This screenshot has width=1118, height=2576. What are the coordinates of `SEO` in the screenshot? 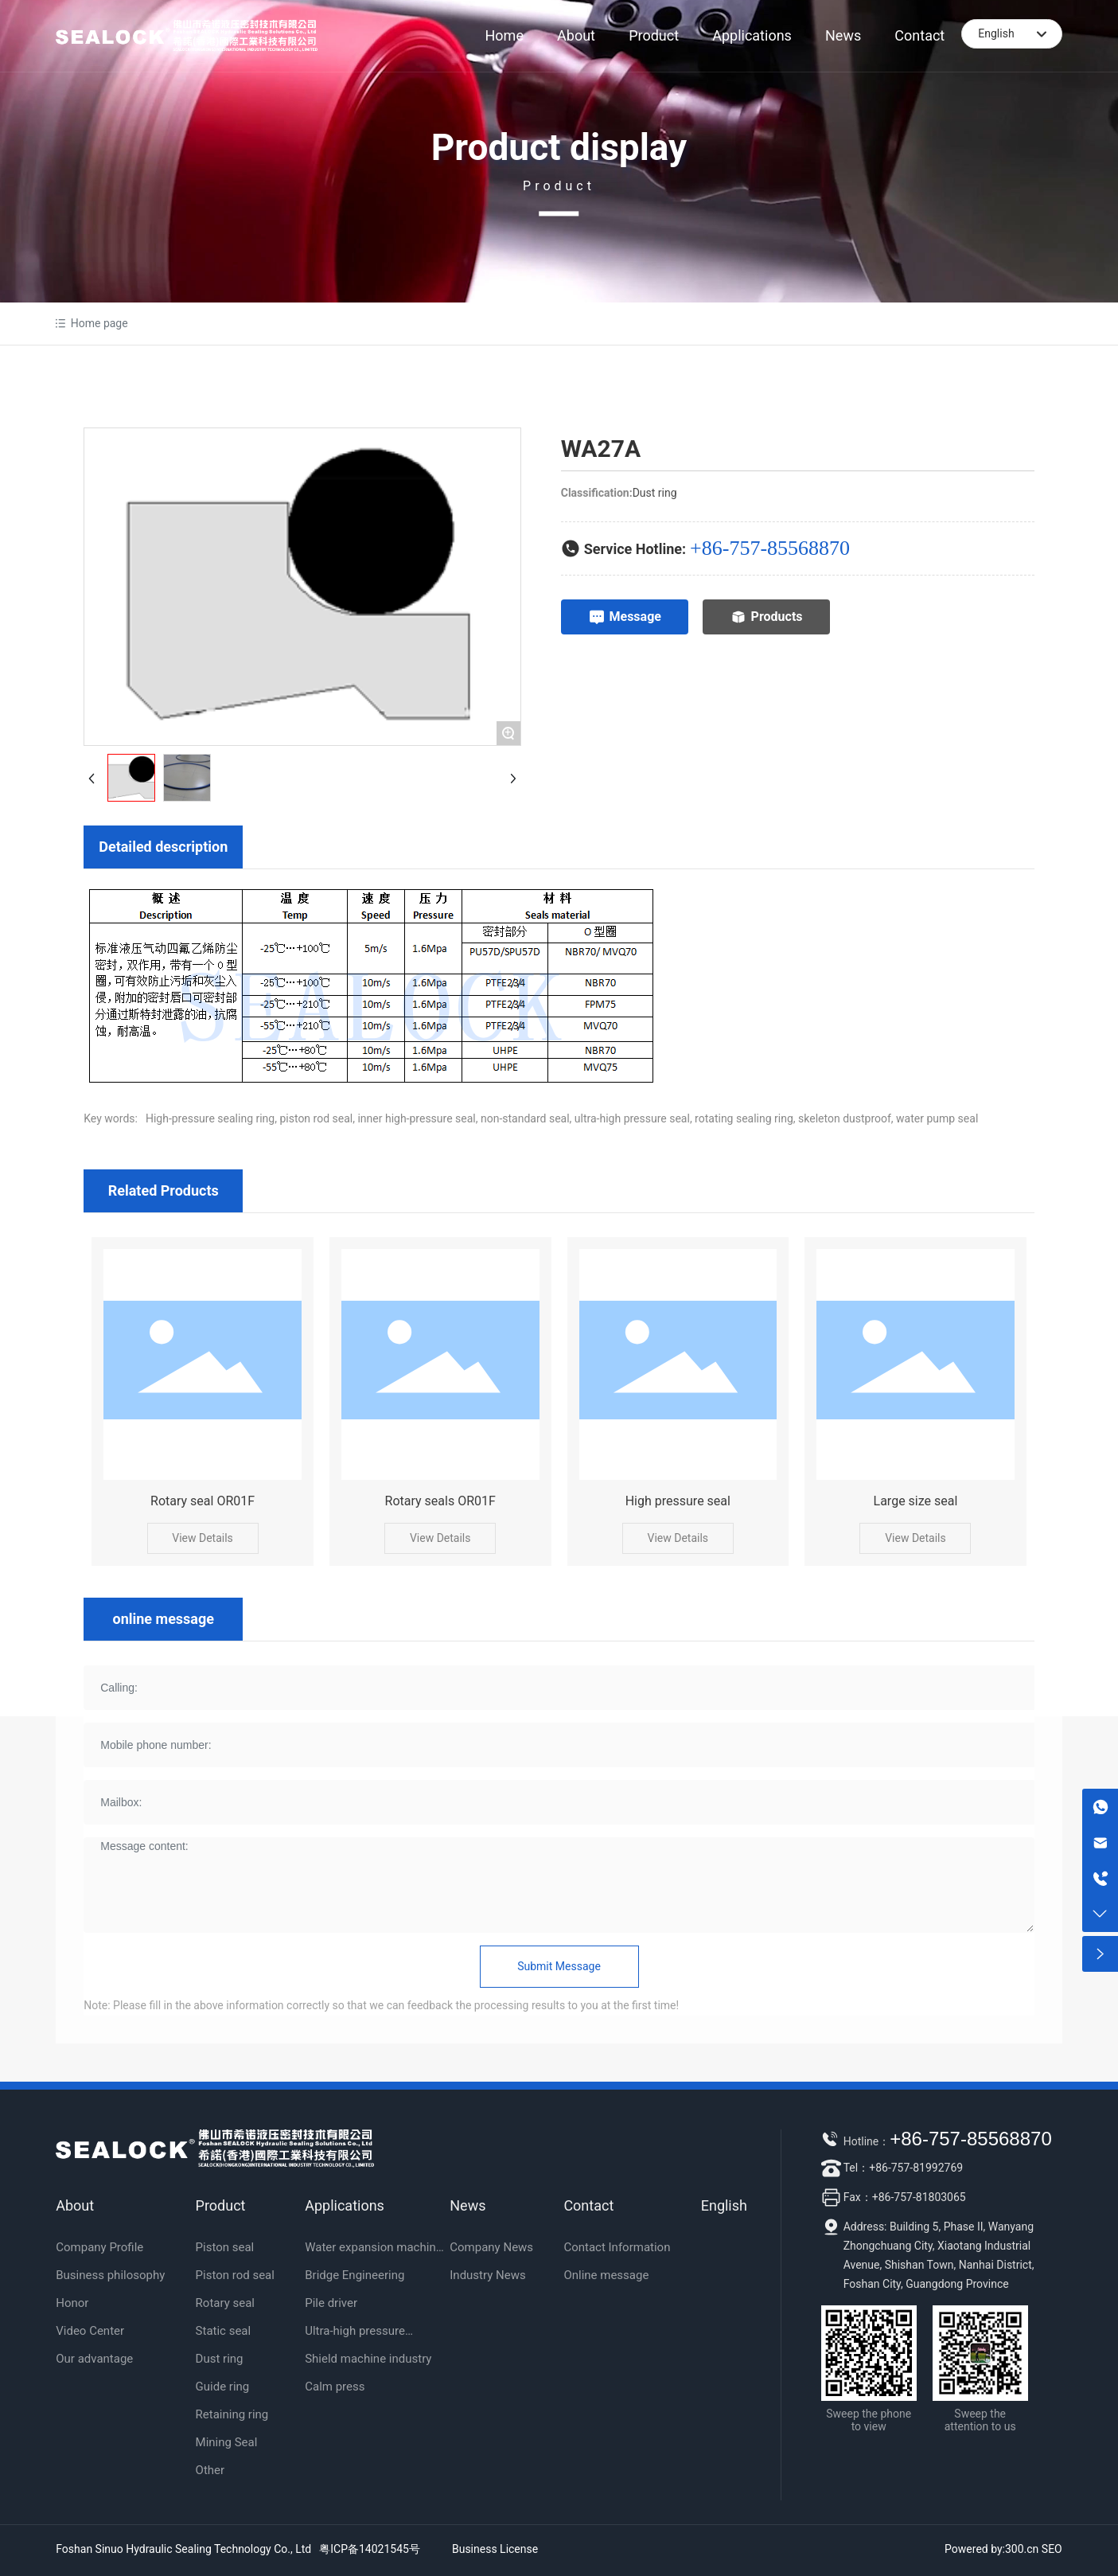 It's located at (1052, 2549).